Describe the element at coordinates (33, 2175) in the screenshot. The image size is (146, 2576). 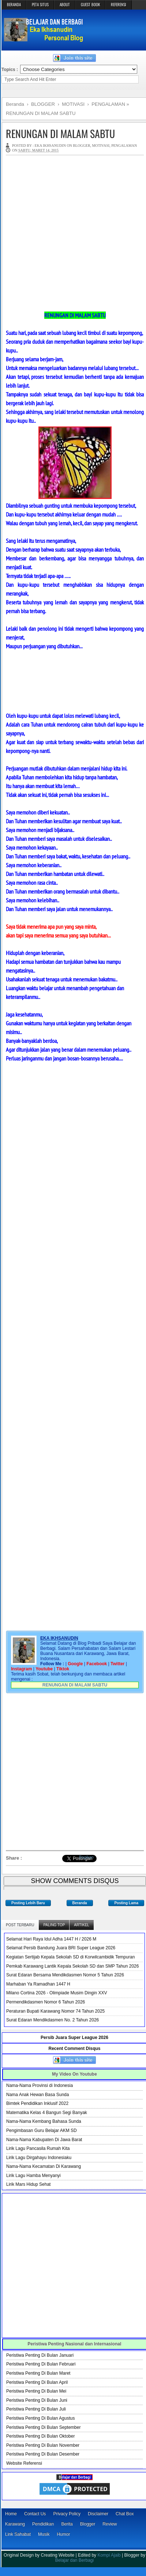
I see `Lirik Lagu Hamba Menyanyi` at that location.